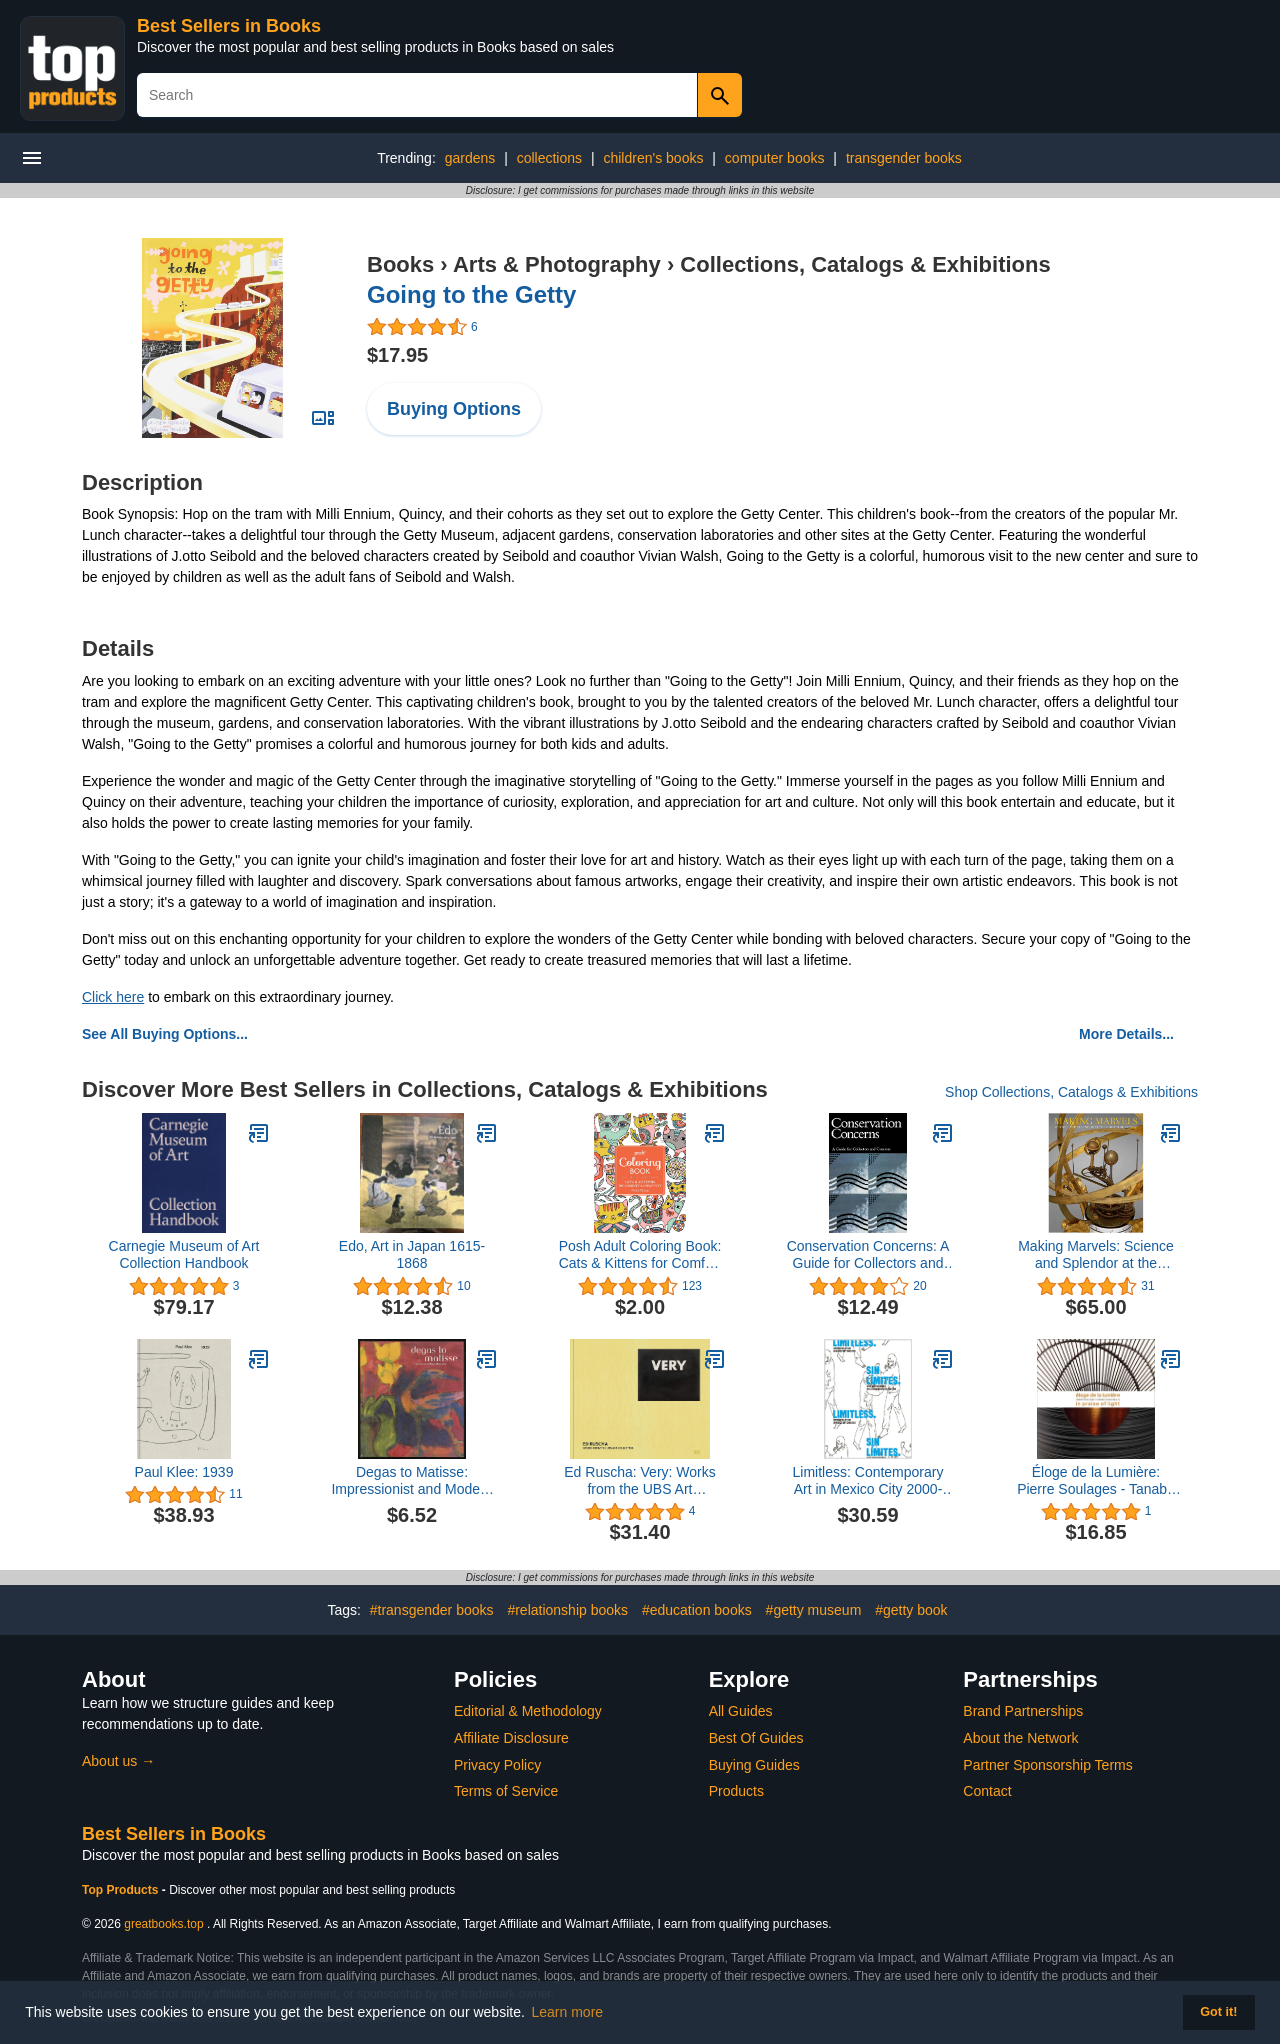  Describe the element at coordinates (639, 1481) in the screenshot. I see `Ed Ruscha: Very: Works from the UBS Art Collection` at that location.